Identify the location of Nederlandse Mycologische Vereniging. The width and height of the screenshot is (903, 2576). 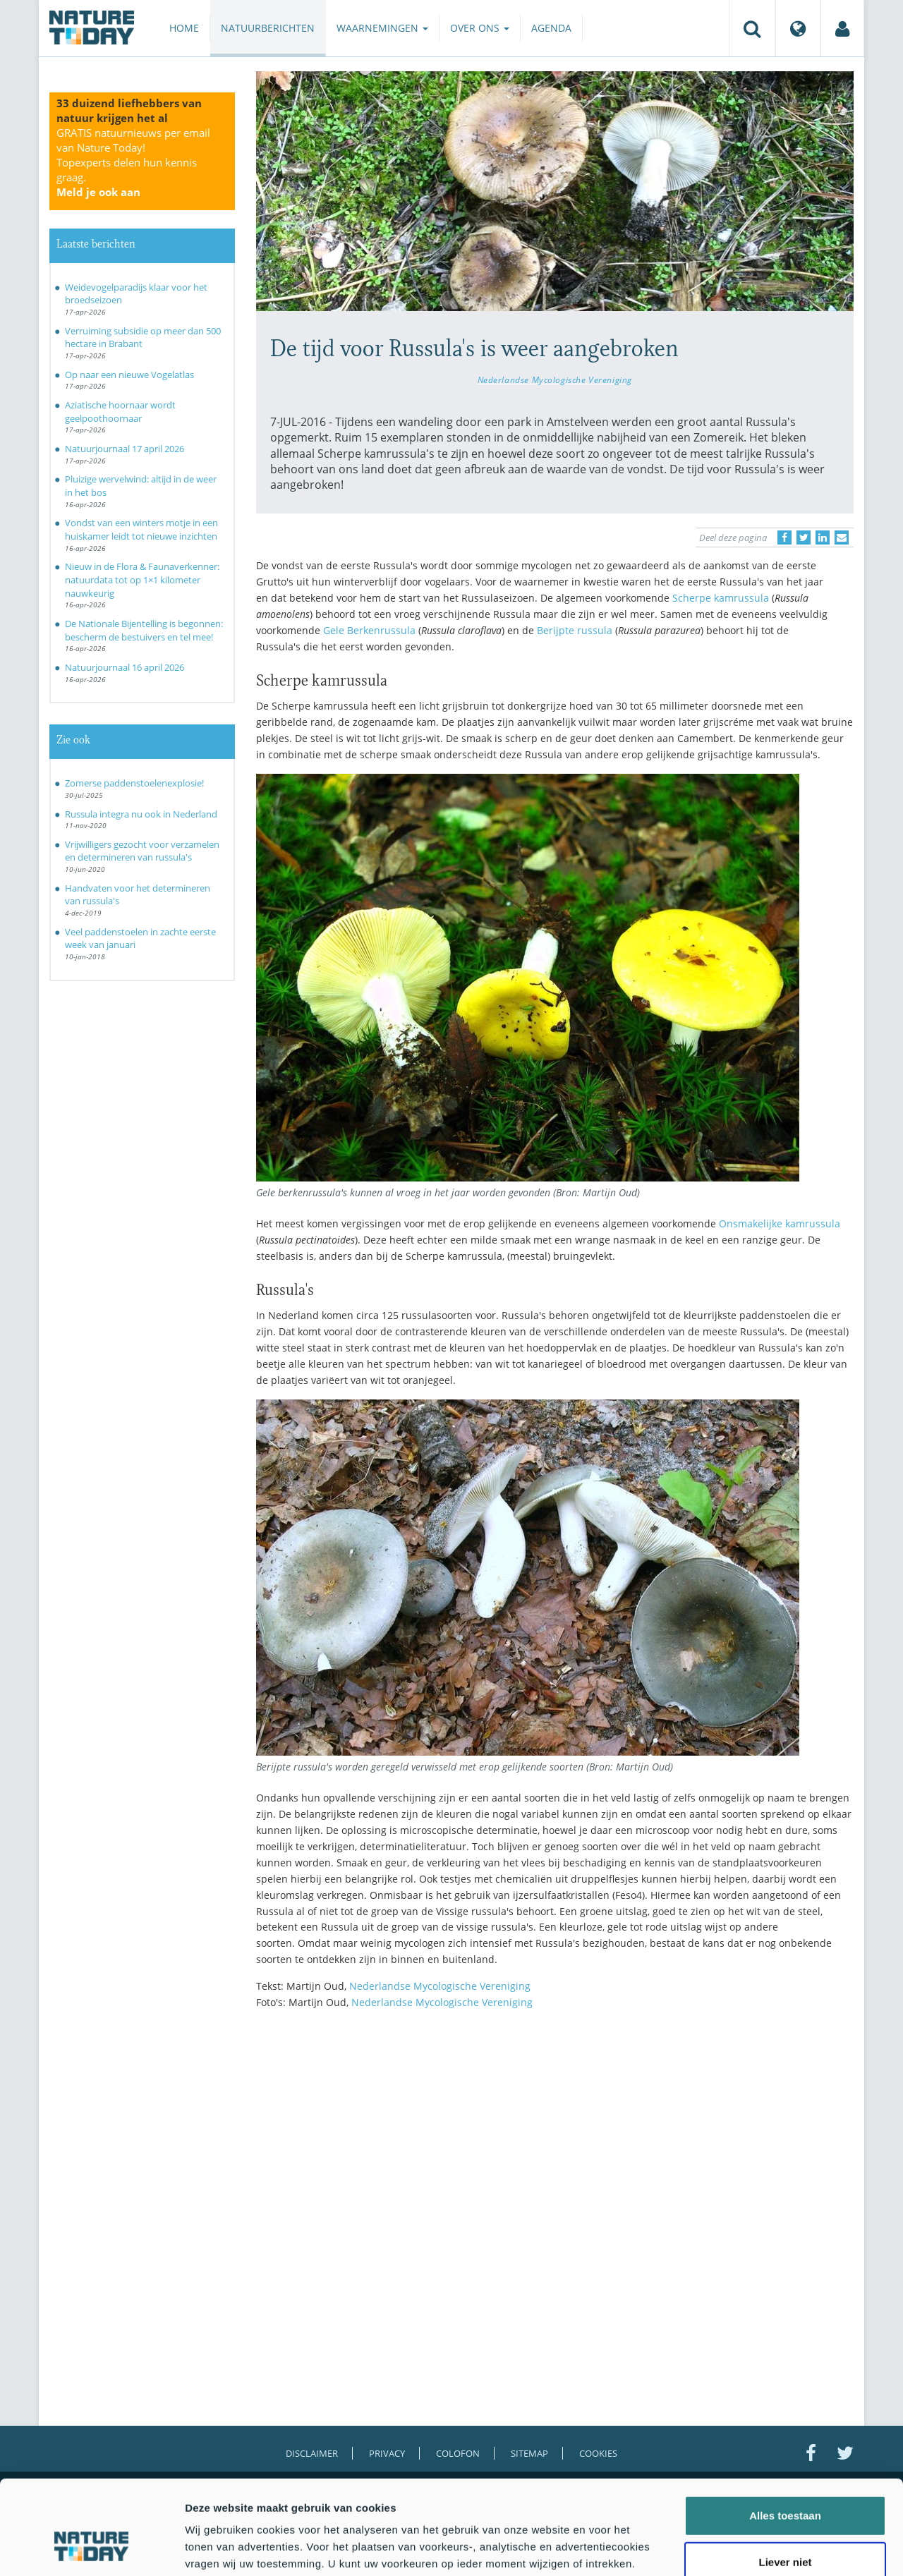
(555, 379).